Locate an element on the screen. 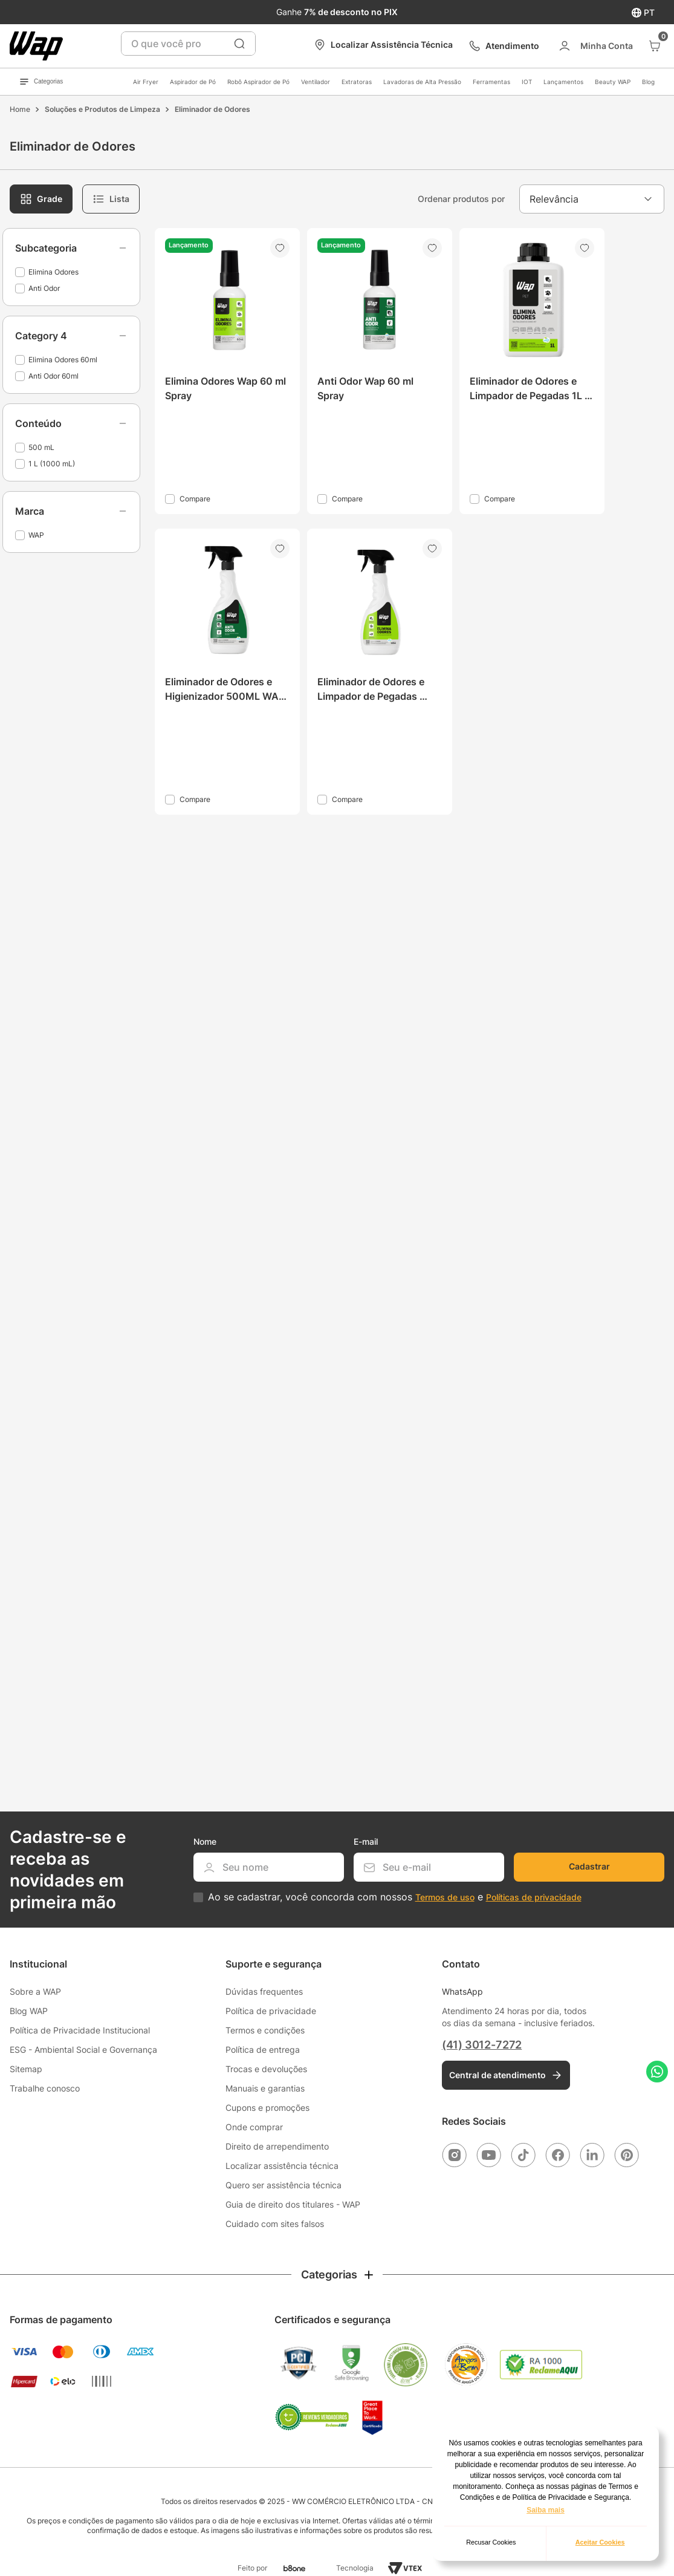 This screenshot has height=2576, width=674. Ferramentas is located at coordinates (491, 81).